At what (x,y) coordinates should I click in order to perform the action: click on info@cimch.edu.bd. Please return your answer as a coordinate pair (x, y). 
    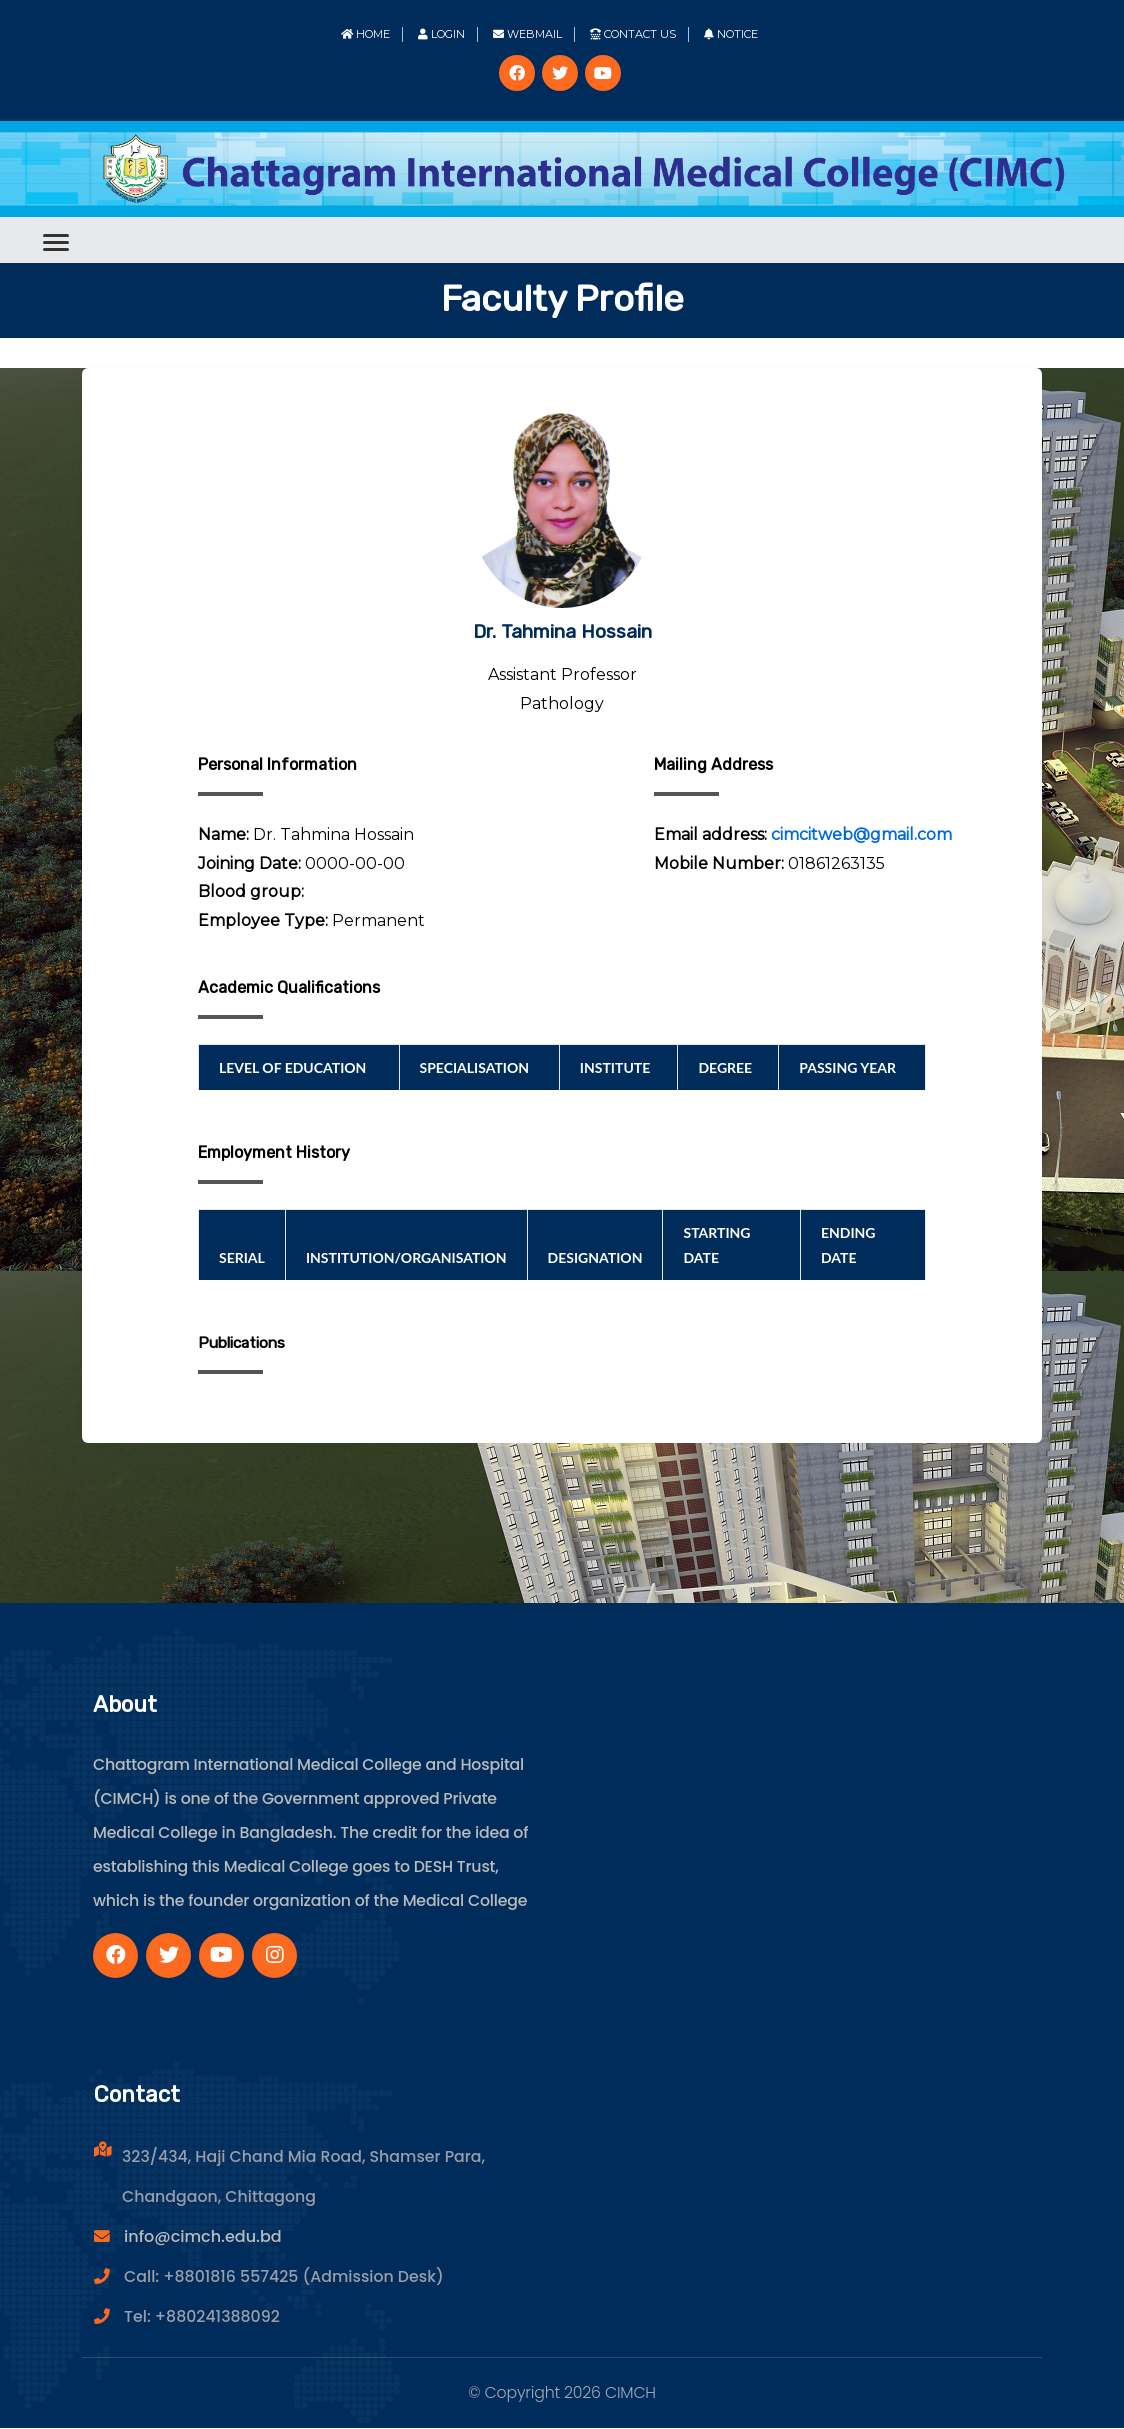
    Looking at the image, I should click on (202, 2237).